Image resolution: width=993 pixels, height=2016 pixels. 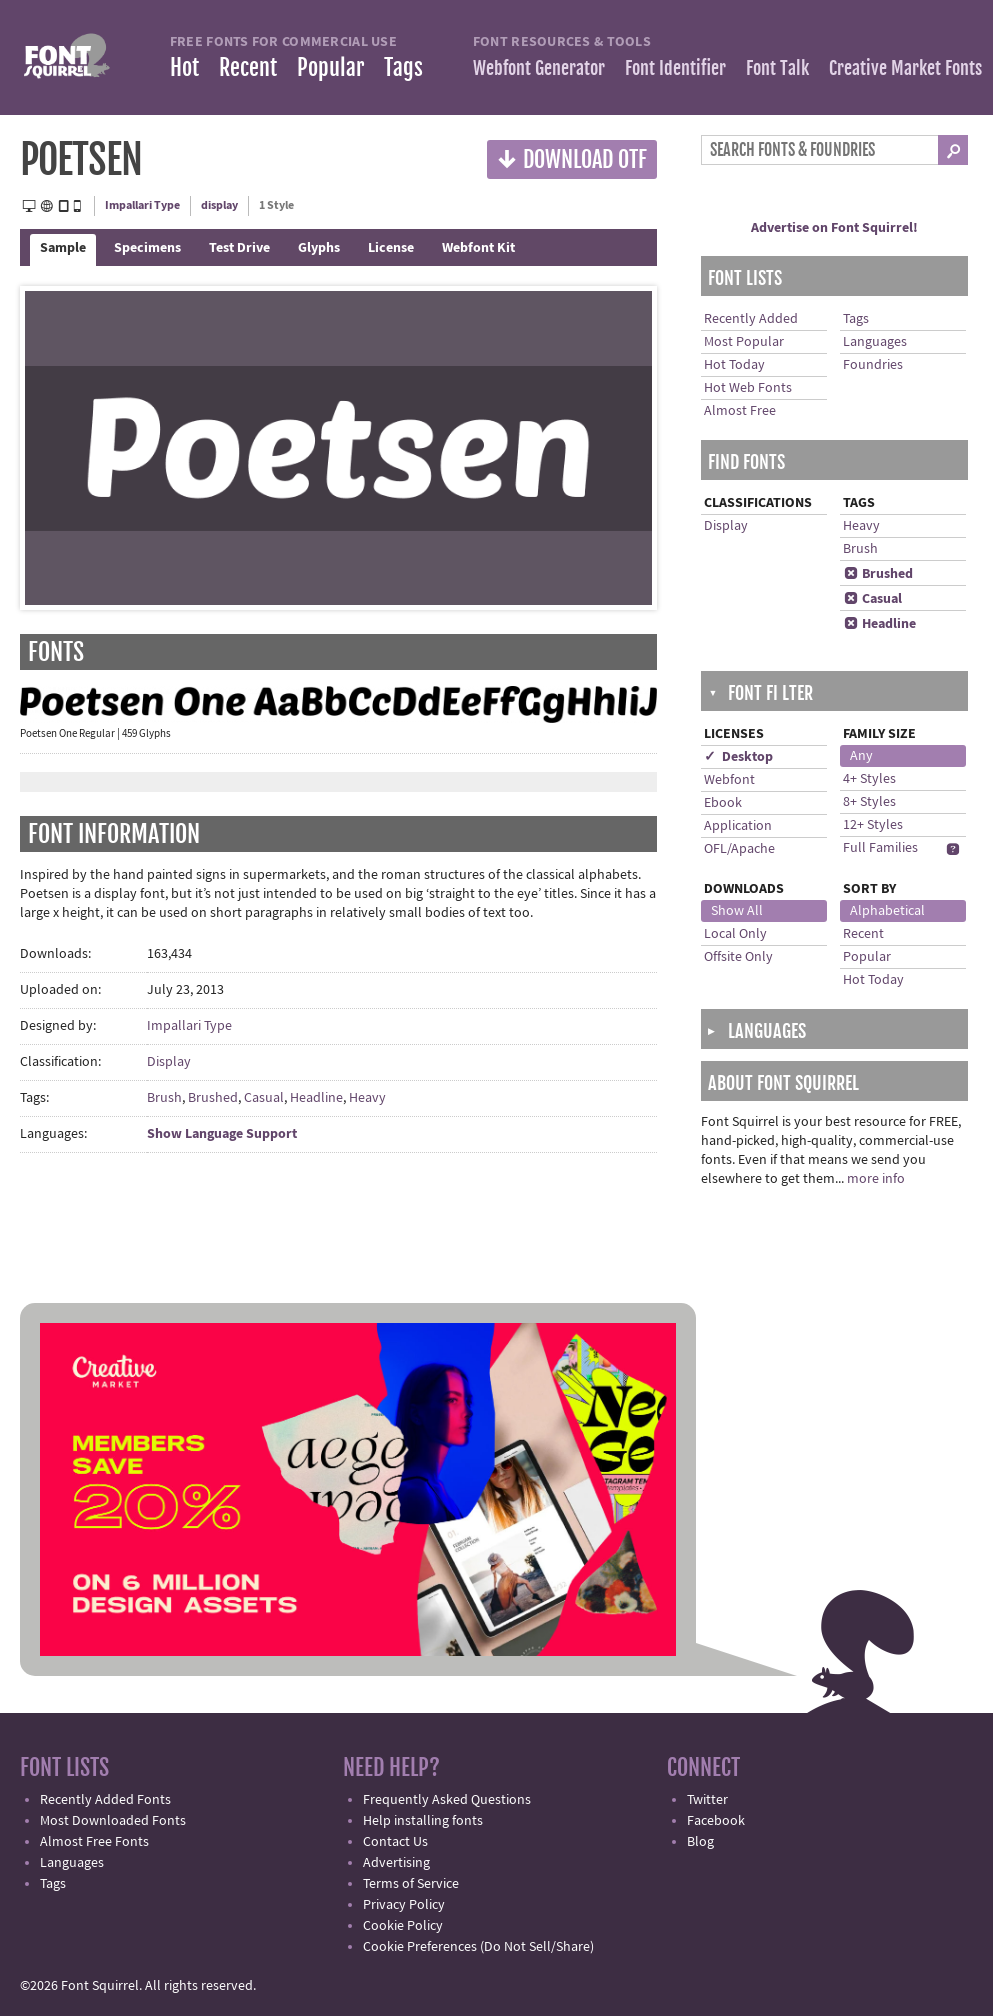 What do you see at coordinates (869, 779) in the screenshot?
I see `4+ Styles` at bounding box center [869, 779].